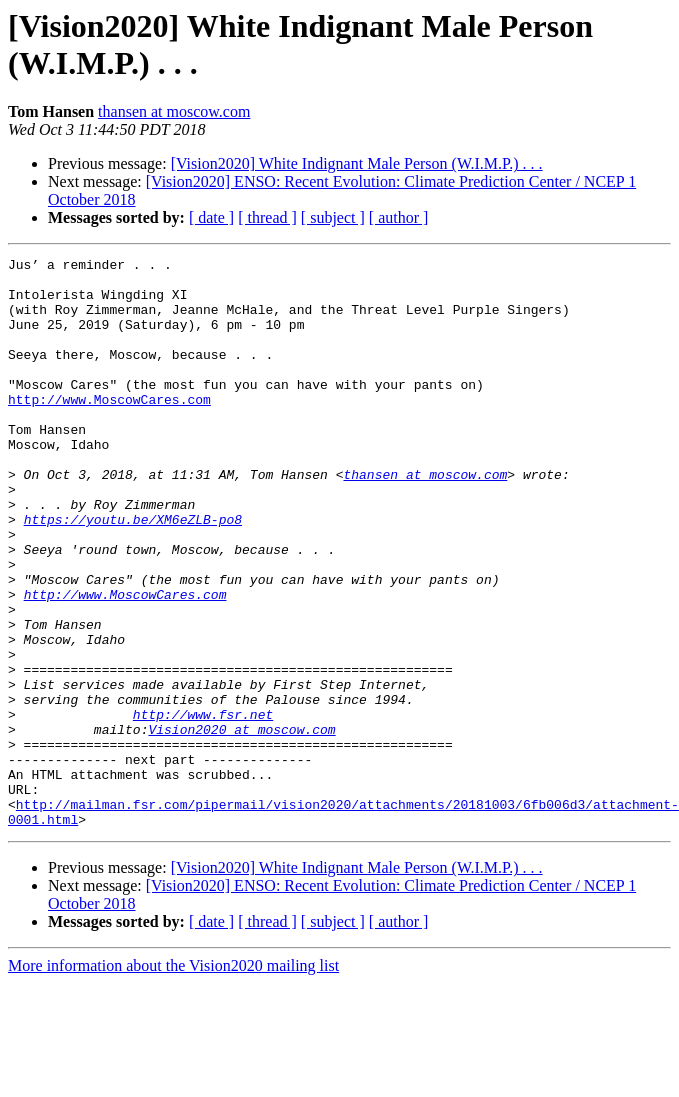 This screenshot has width=679, height=1097. I want to click on thansen at moscow.com, so click(174, 111).